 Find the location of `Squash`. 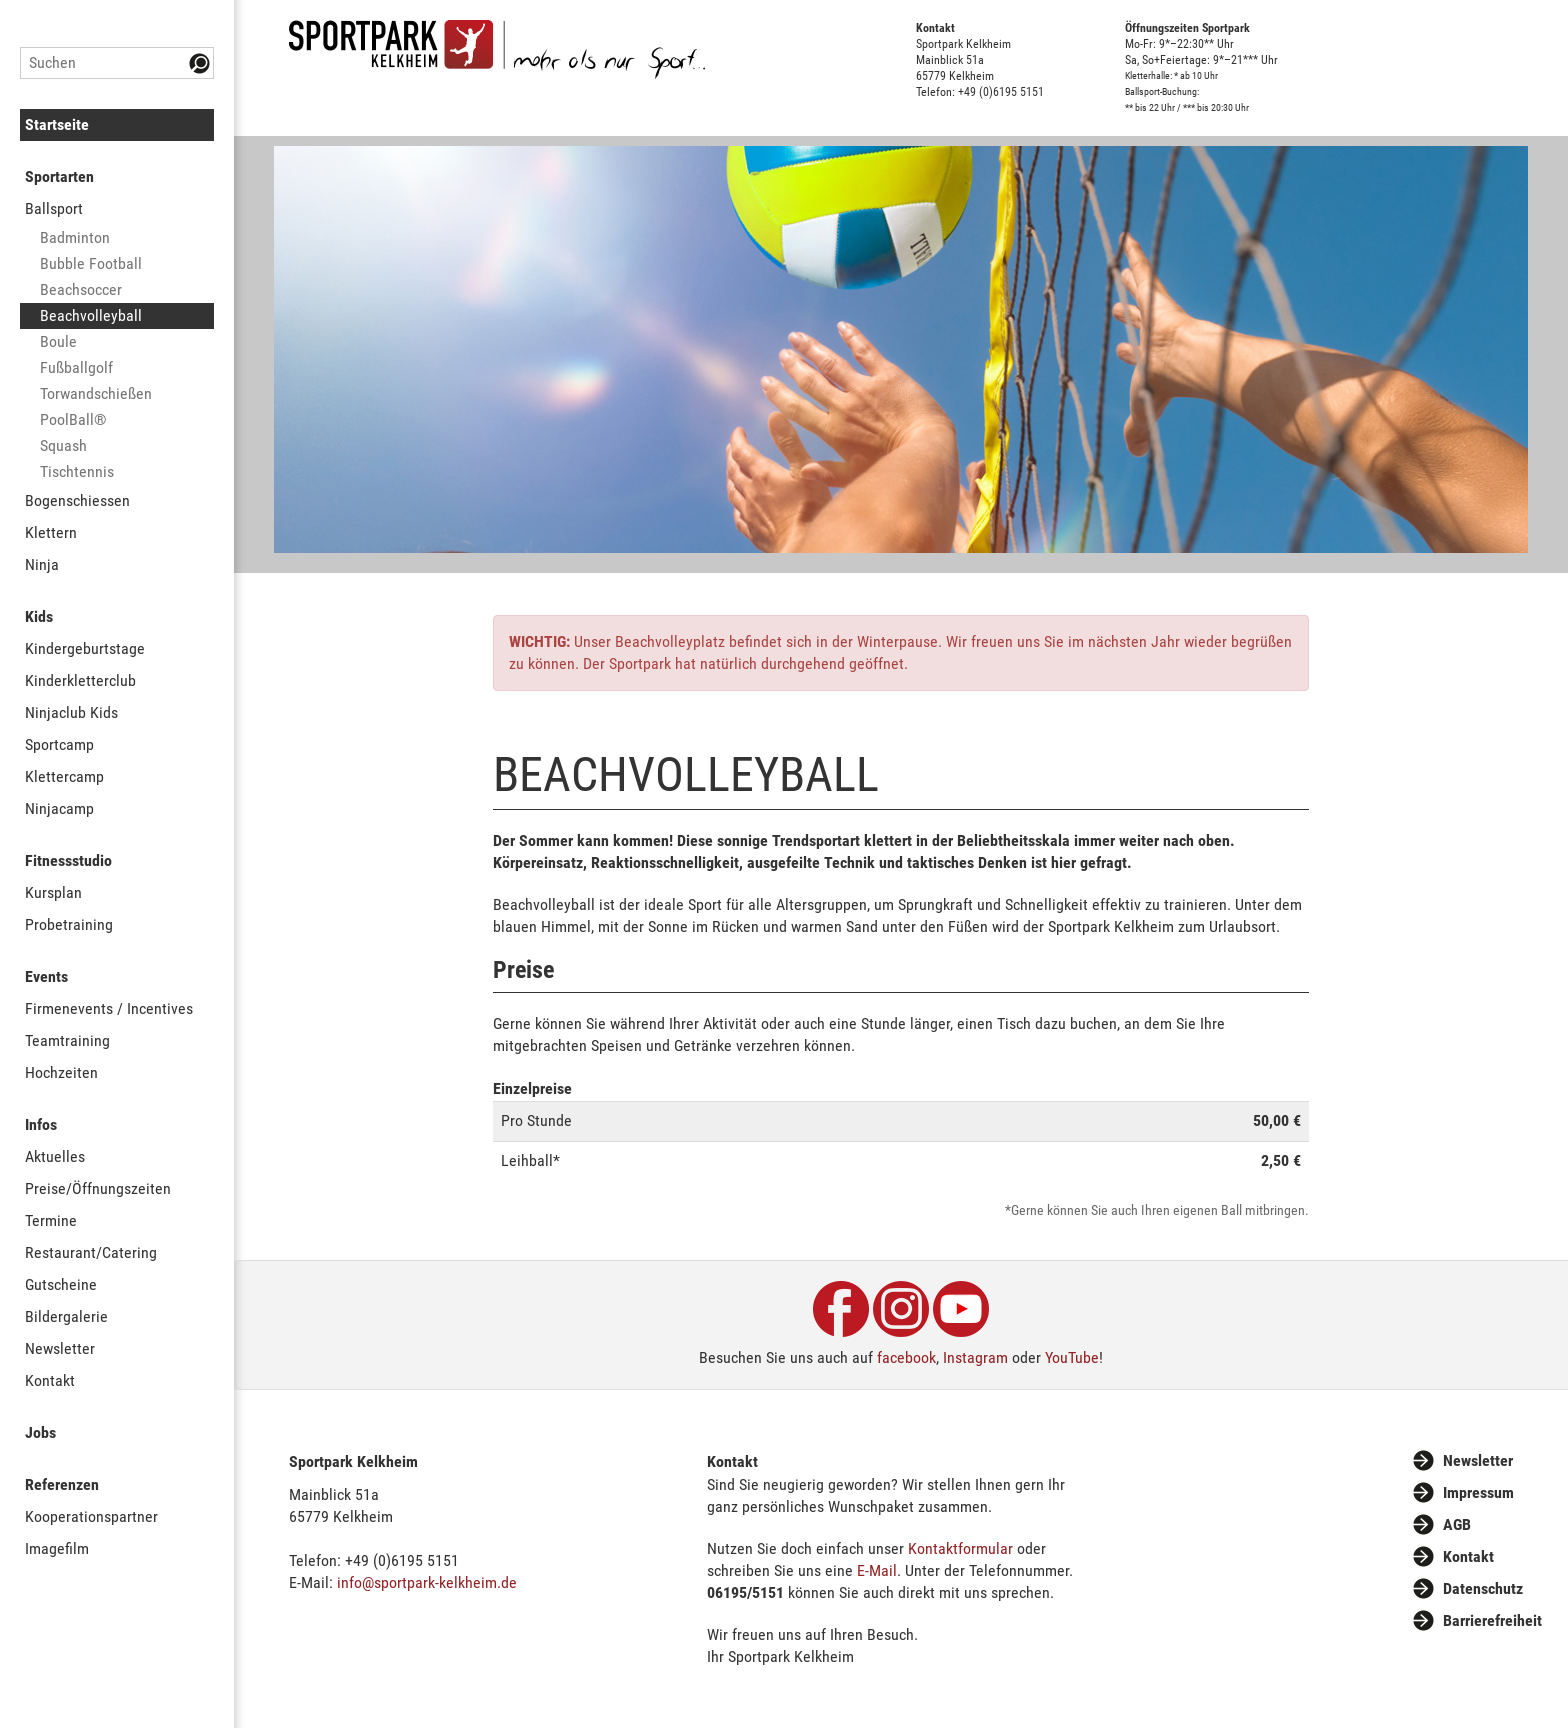

Squash is located at coordinates (63, 445).